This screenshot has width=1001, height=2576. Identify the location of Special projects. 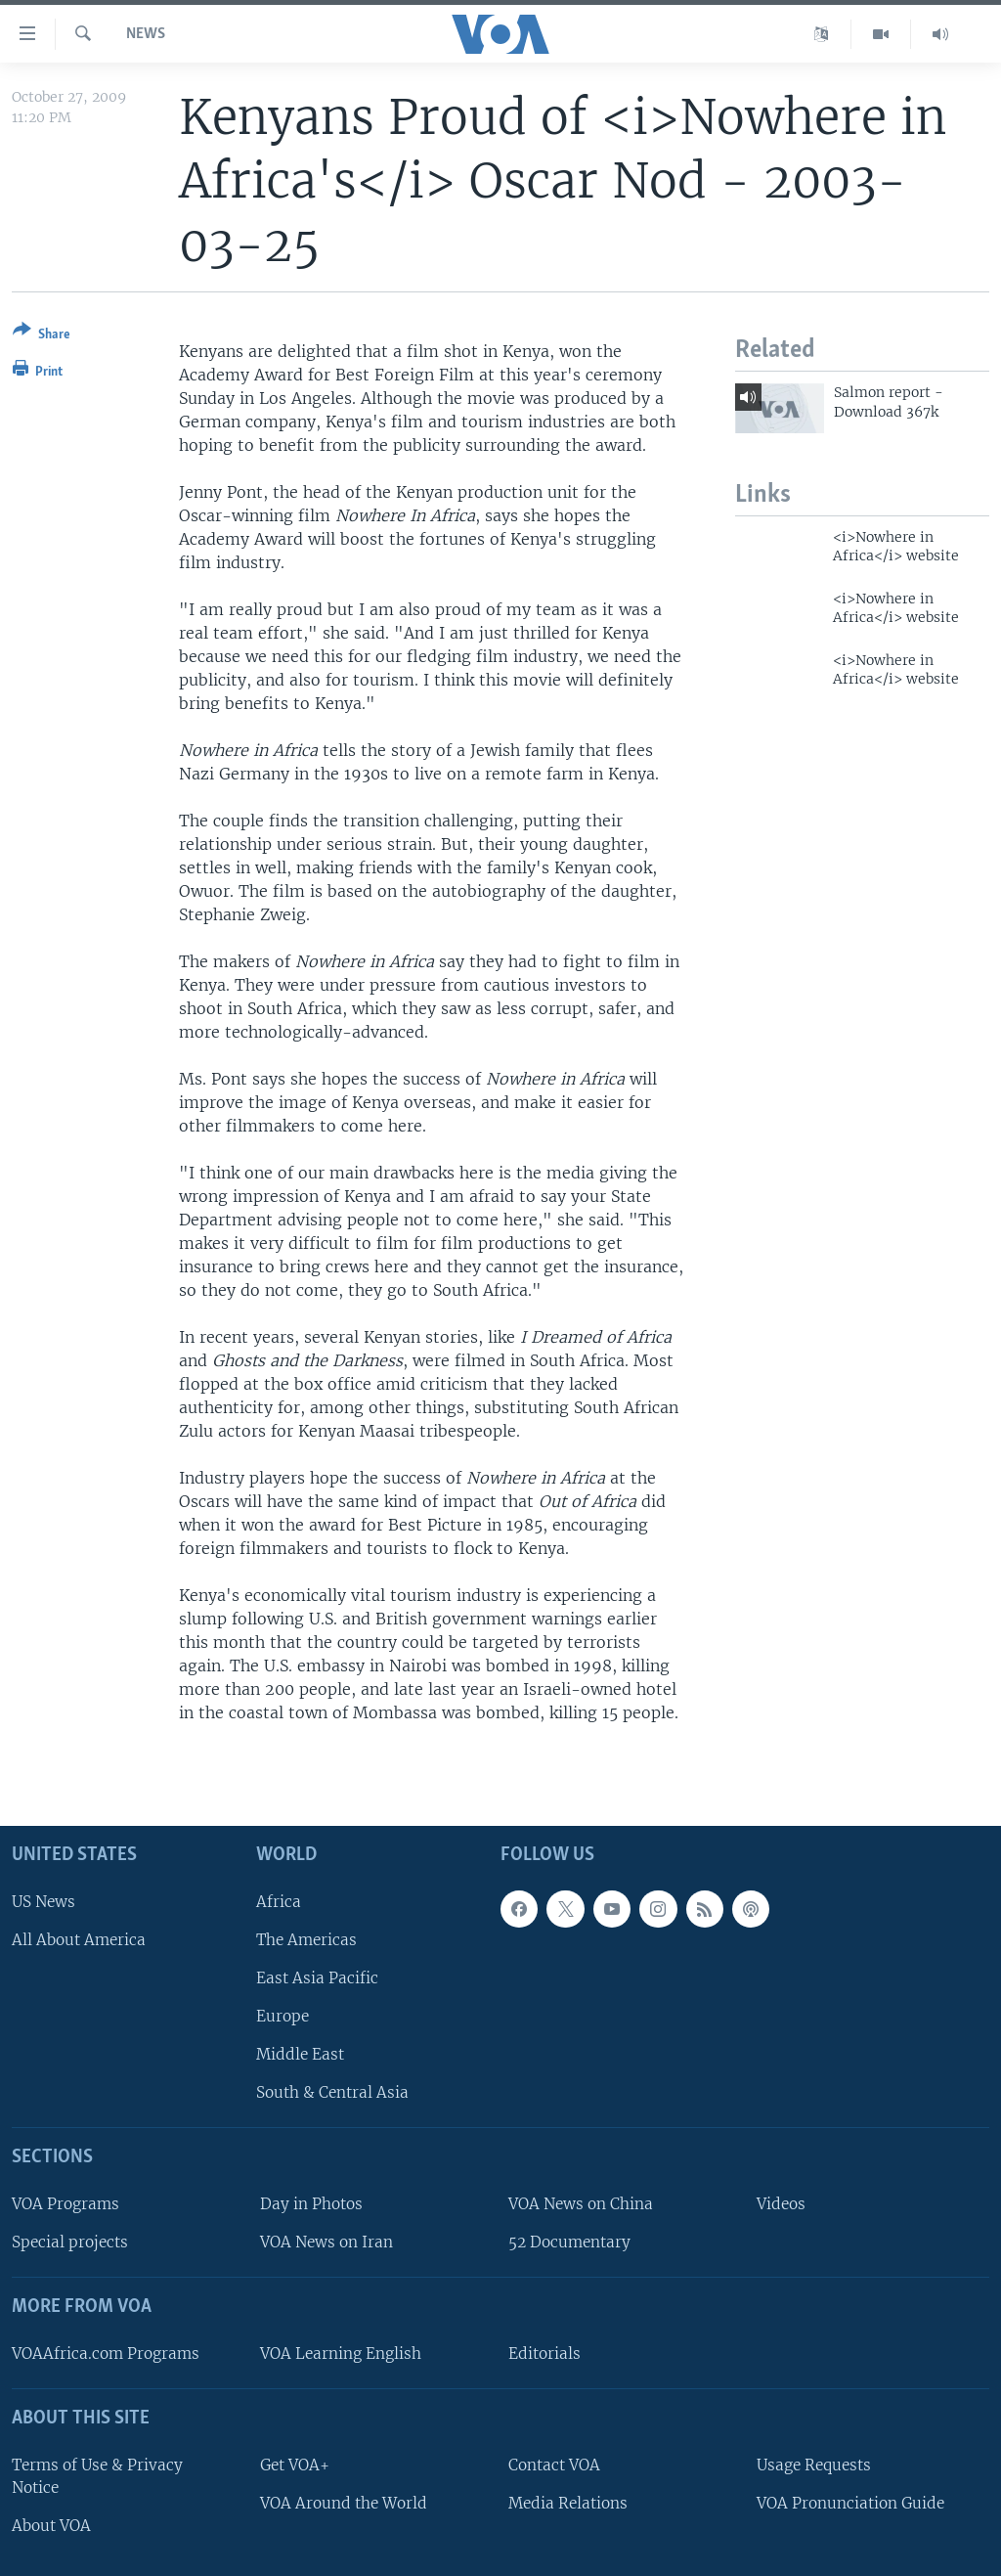
(70, 2243).